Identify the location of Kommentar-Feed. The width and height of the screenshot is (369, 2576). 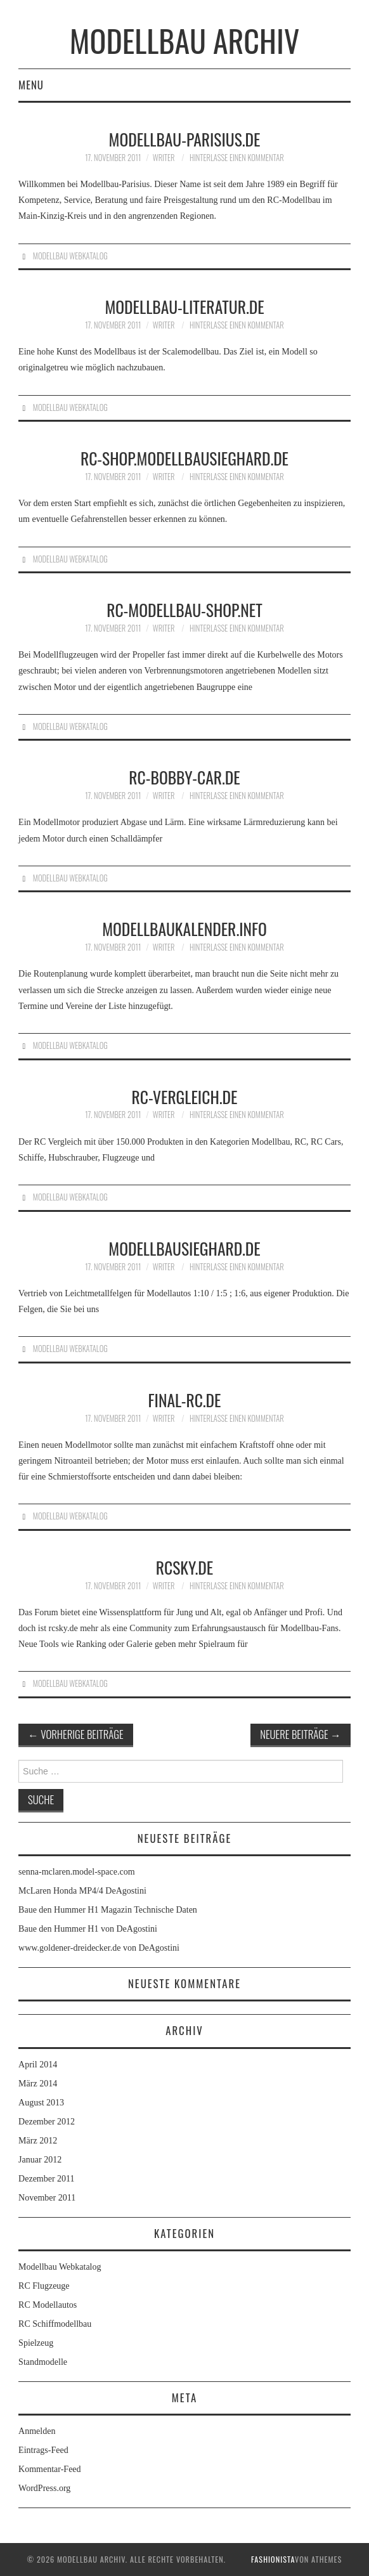
(49, 2469).